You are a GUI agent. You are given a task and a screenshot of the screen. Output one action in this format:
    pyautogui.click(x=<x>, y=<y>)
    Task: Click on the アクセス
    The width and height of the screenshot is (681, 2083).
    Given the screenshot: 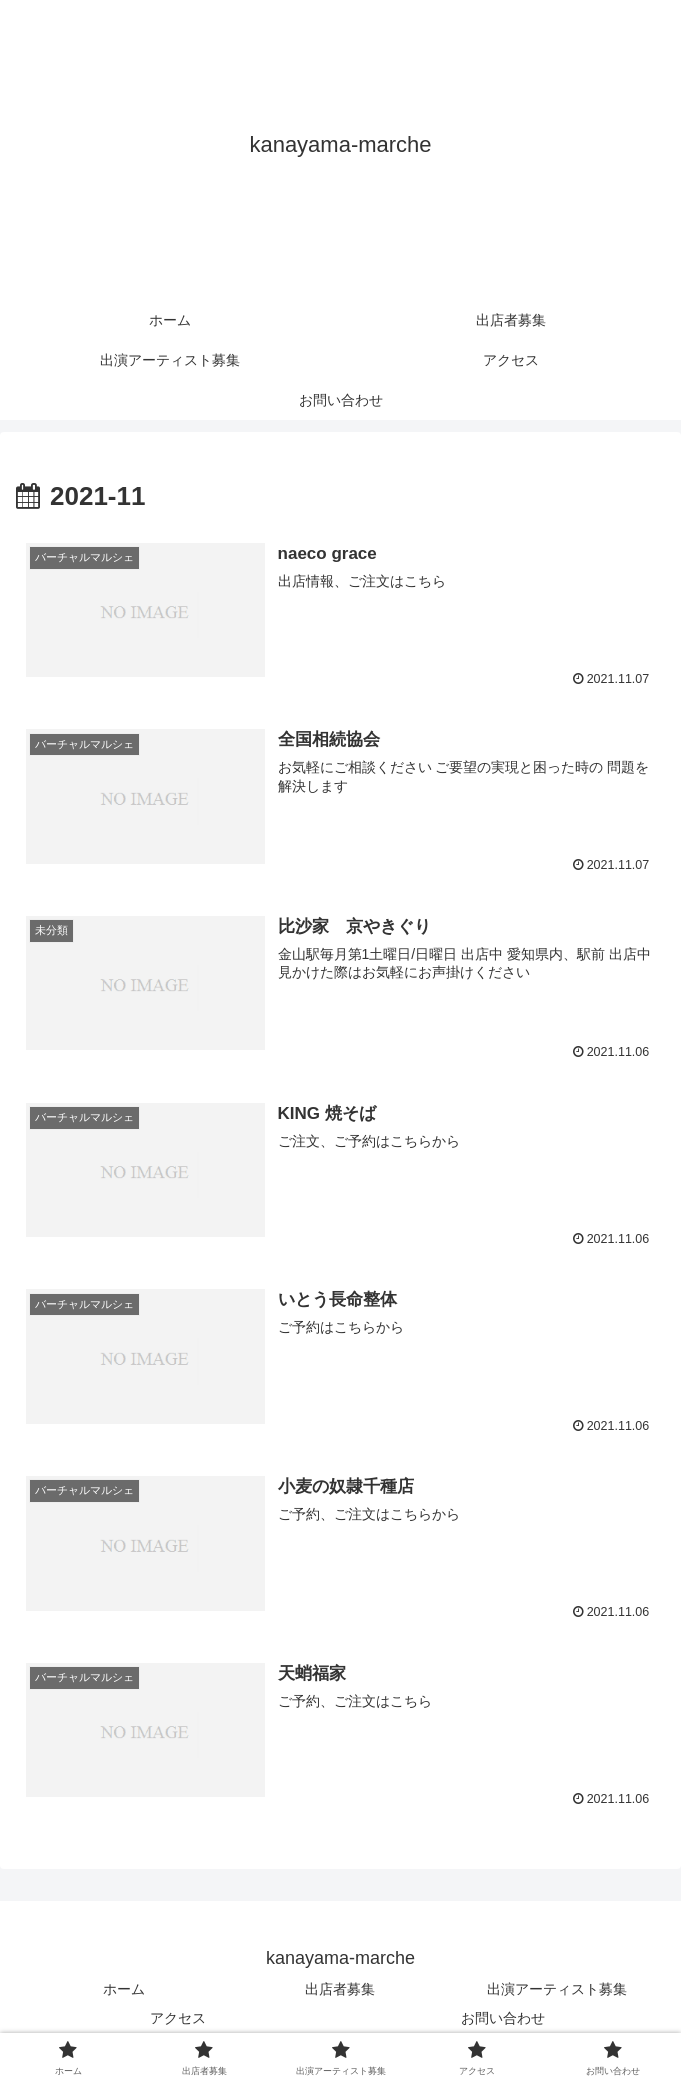 What is the action you would take?
    pyautogui.click(x=178, y=2019)
    